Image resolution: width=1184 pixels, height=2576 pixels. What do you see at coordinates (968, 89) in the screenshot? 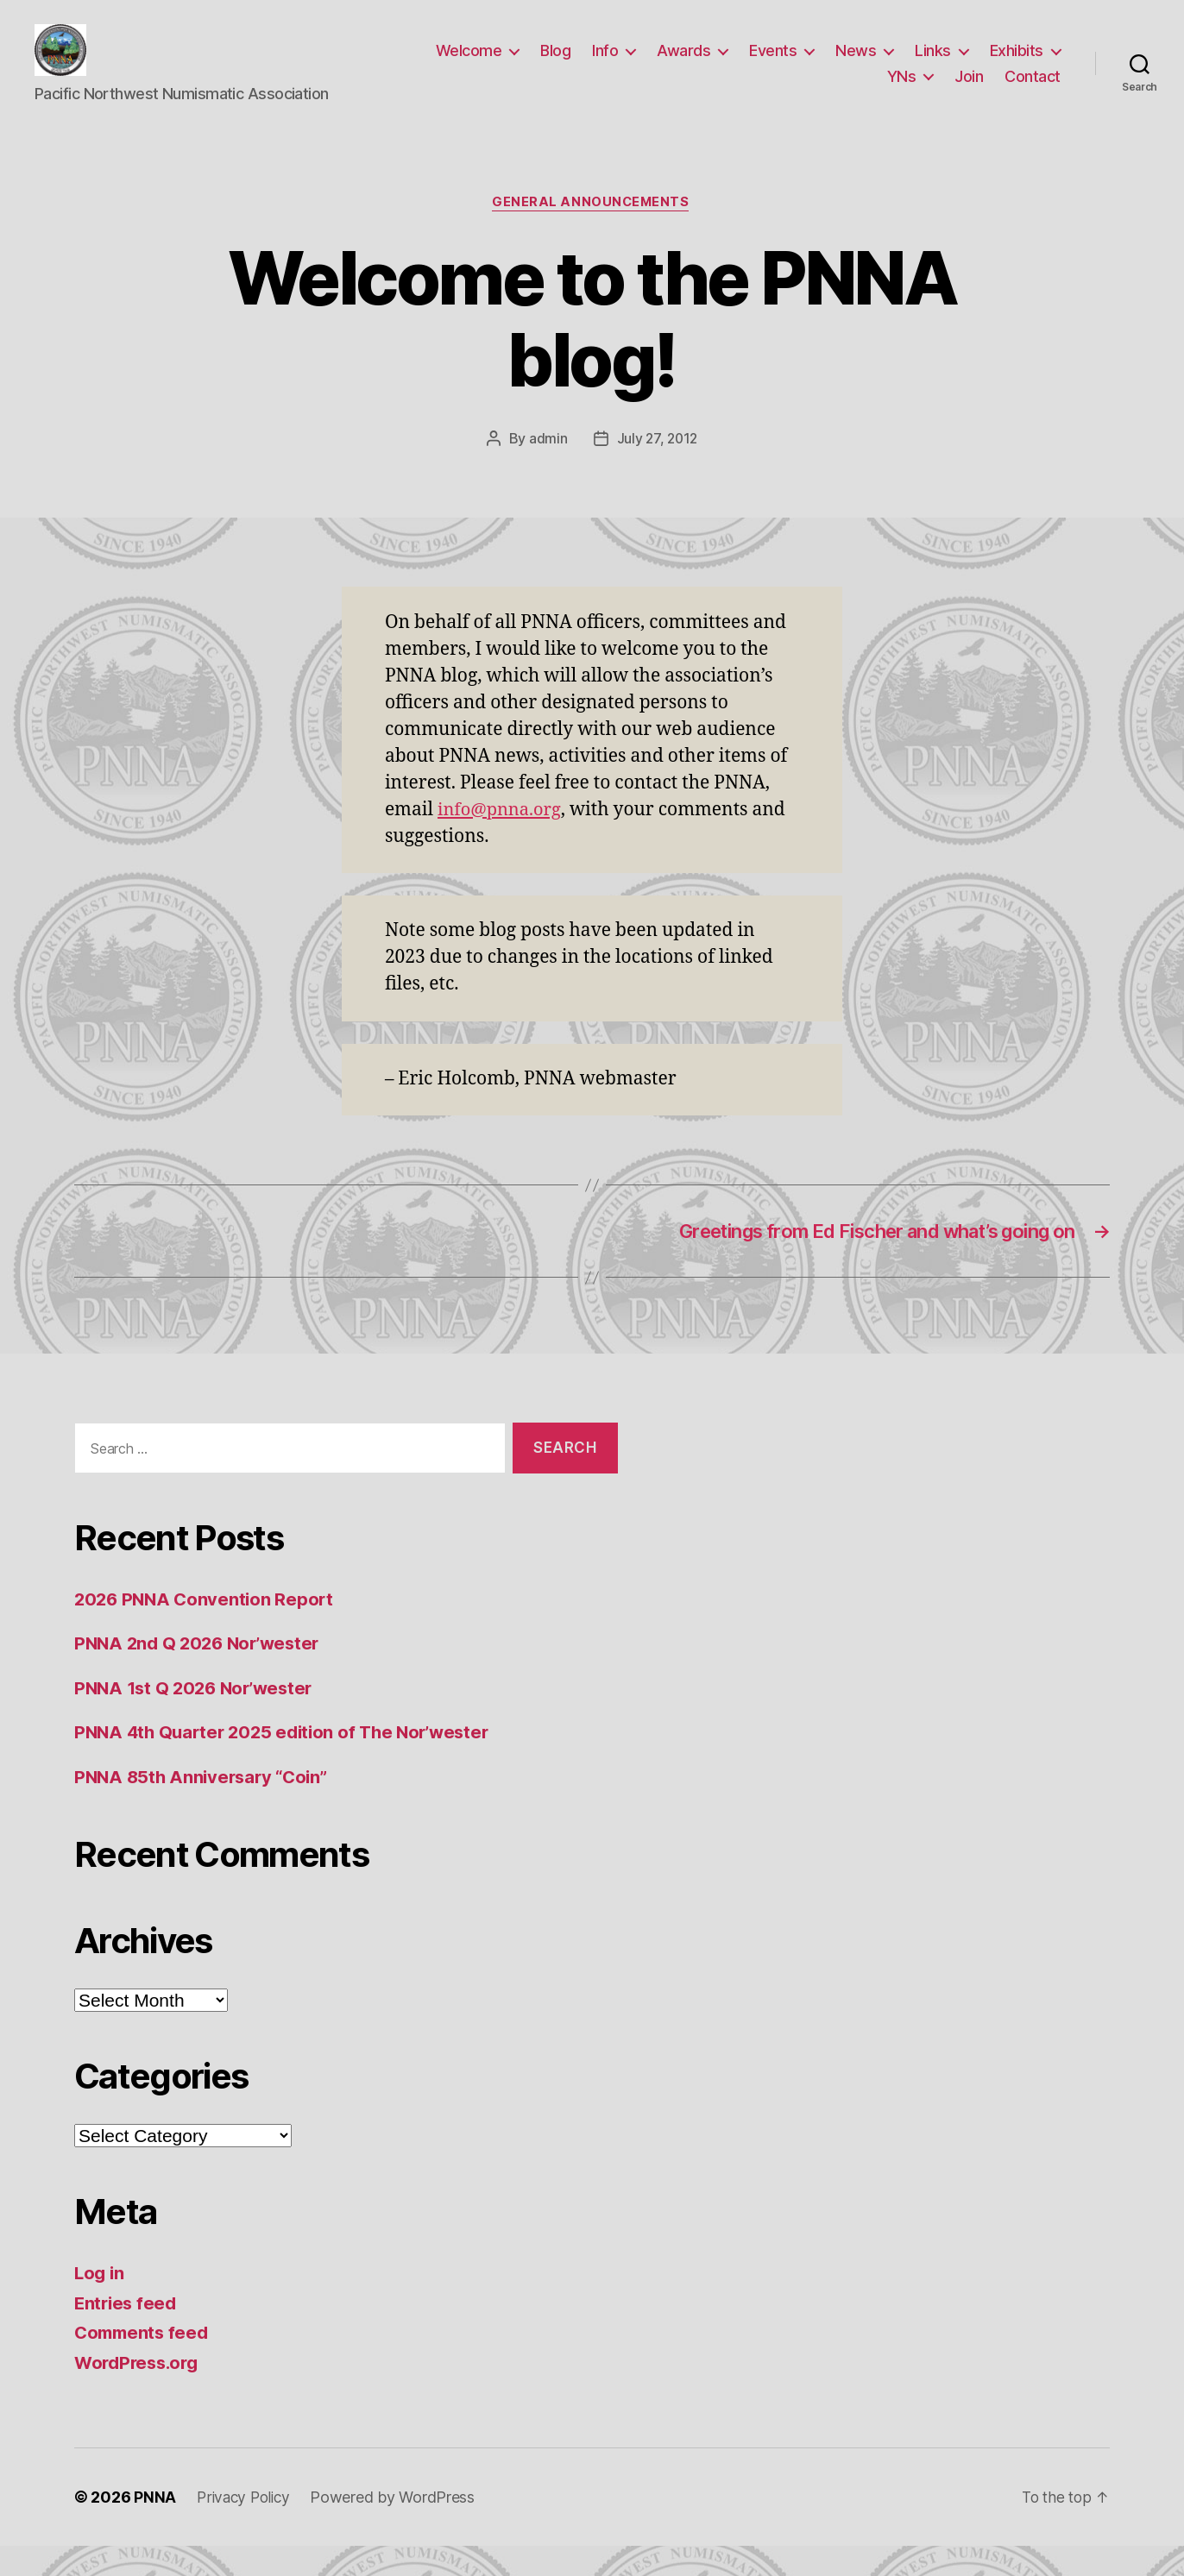
I see `Join` at bounding box center [968, 89].